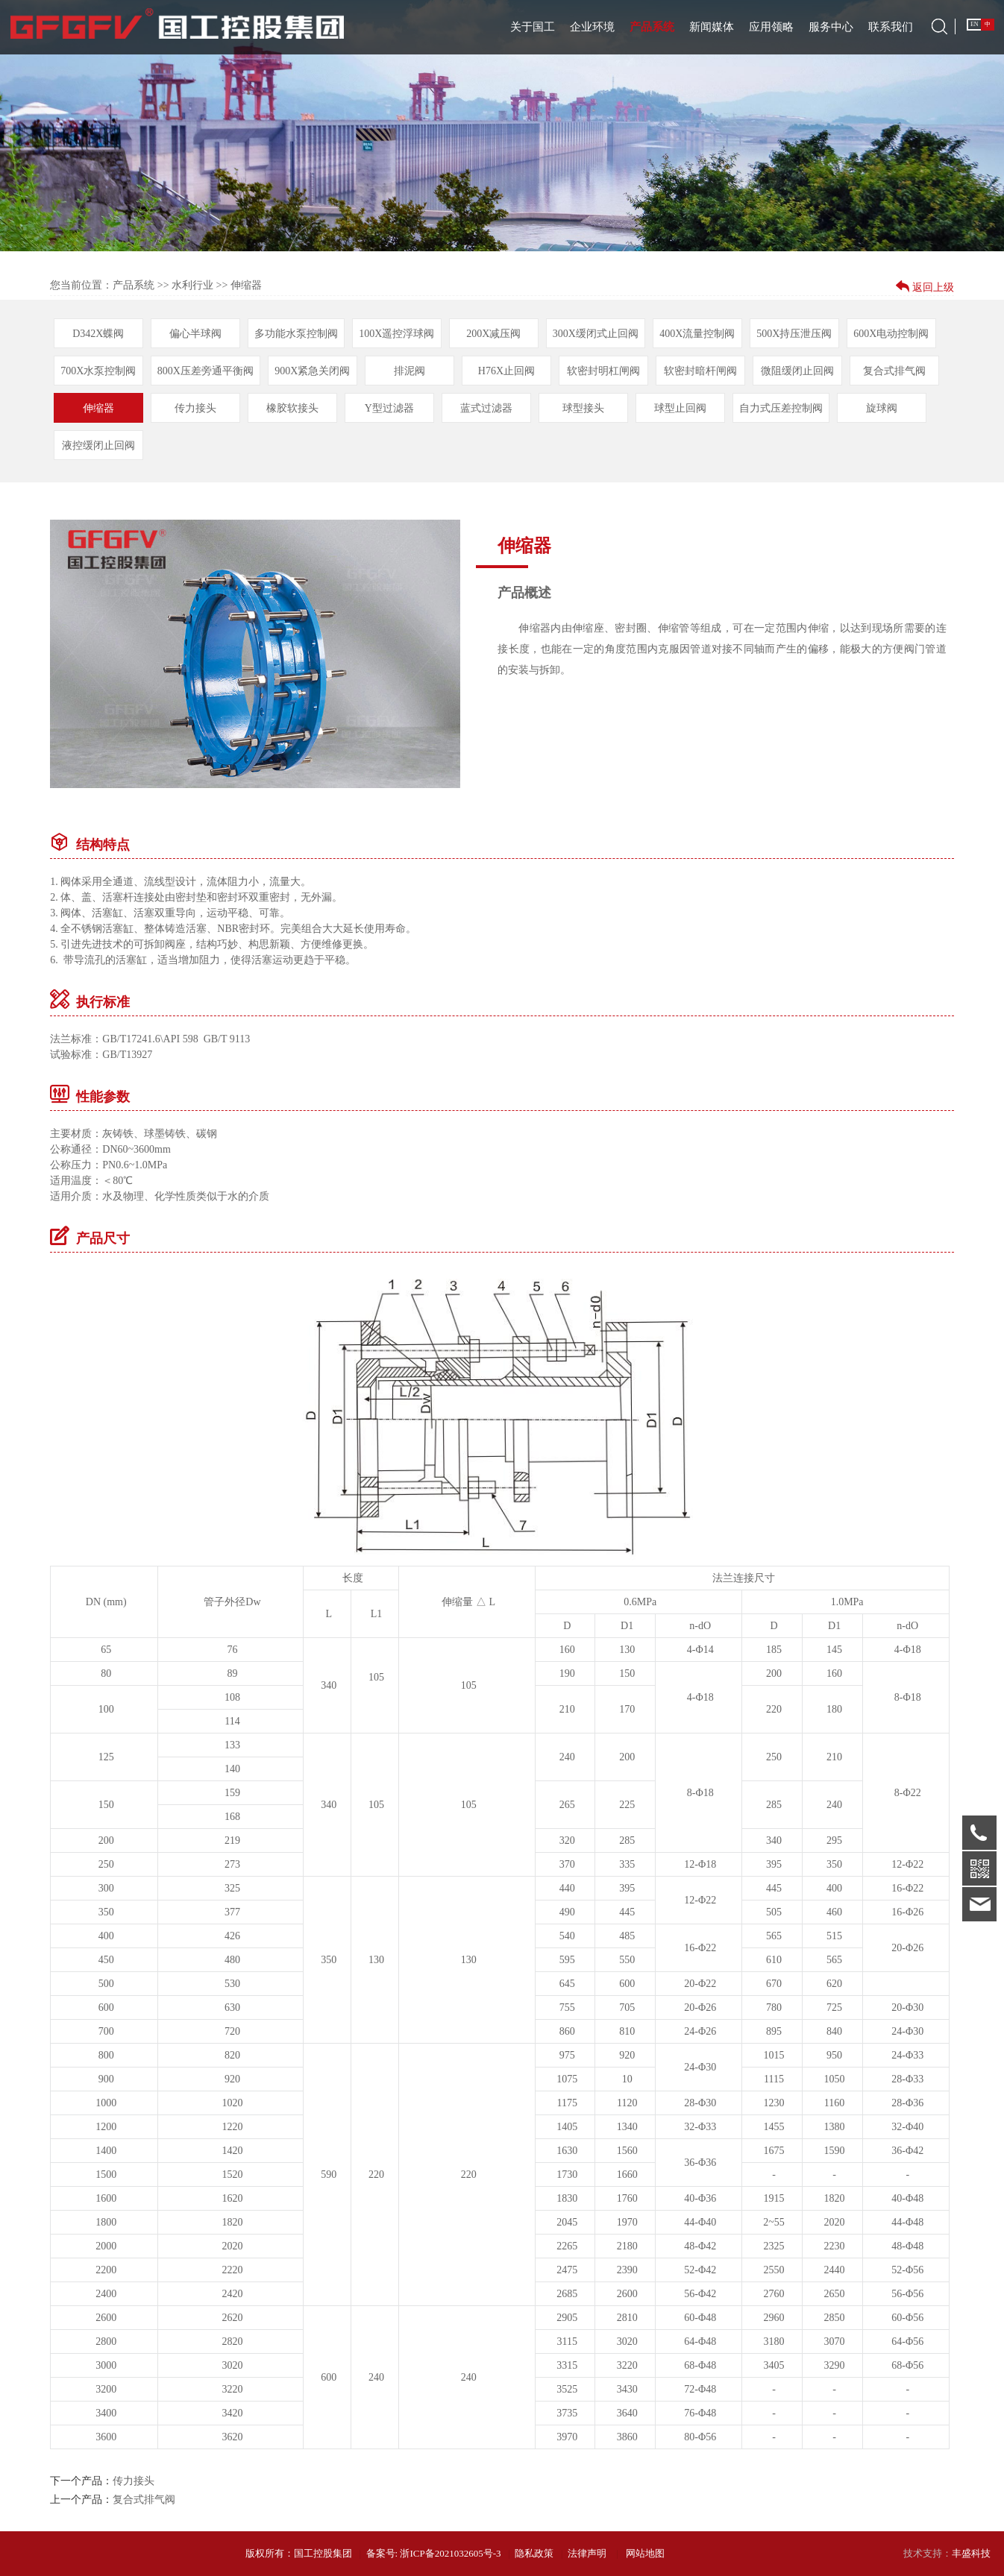 The image size is (1004, 2576). Describe the element at coordinates (931, 287) in the screenshot. I see `返回上级` at that location.